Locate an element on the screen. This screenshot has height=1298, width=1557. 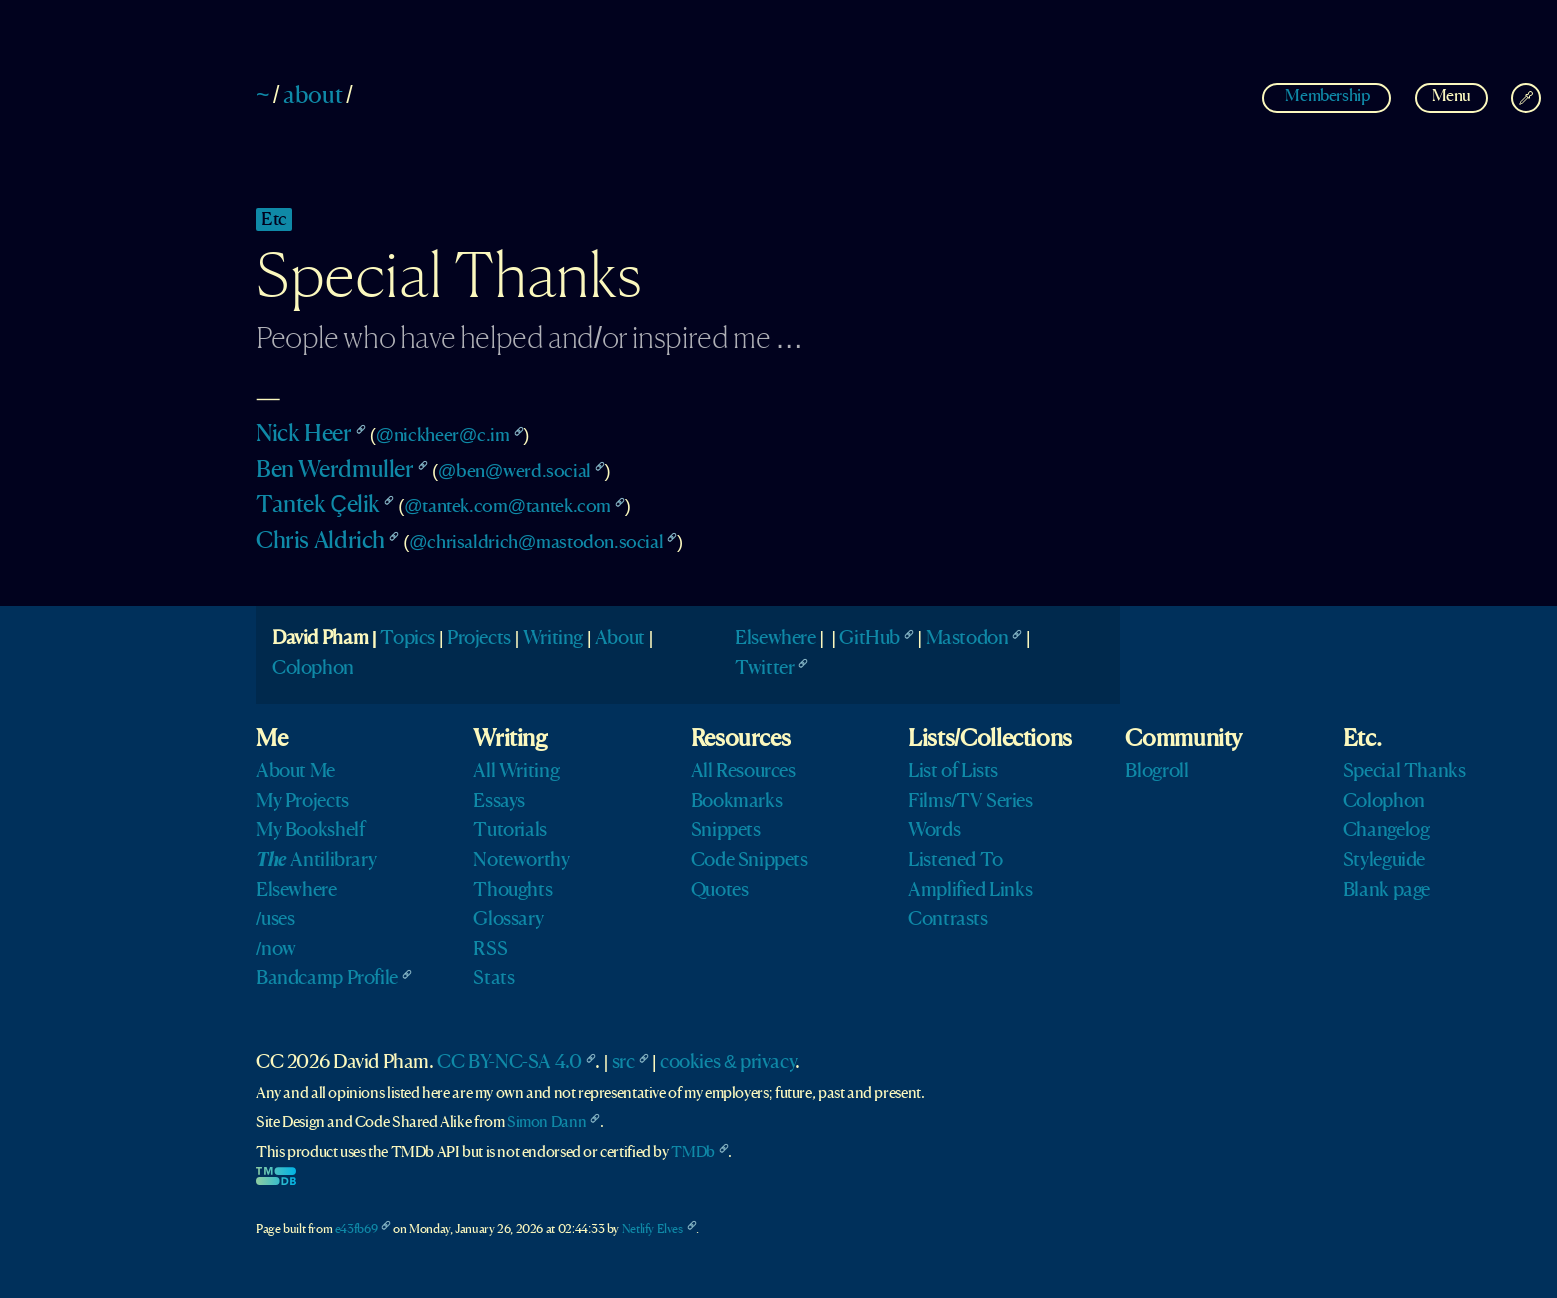
cookies & privacy is located at coordinates (727, 1063).